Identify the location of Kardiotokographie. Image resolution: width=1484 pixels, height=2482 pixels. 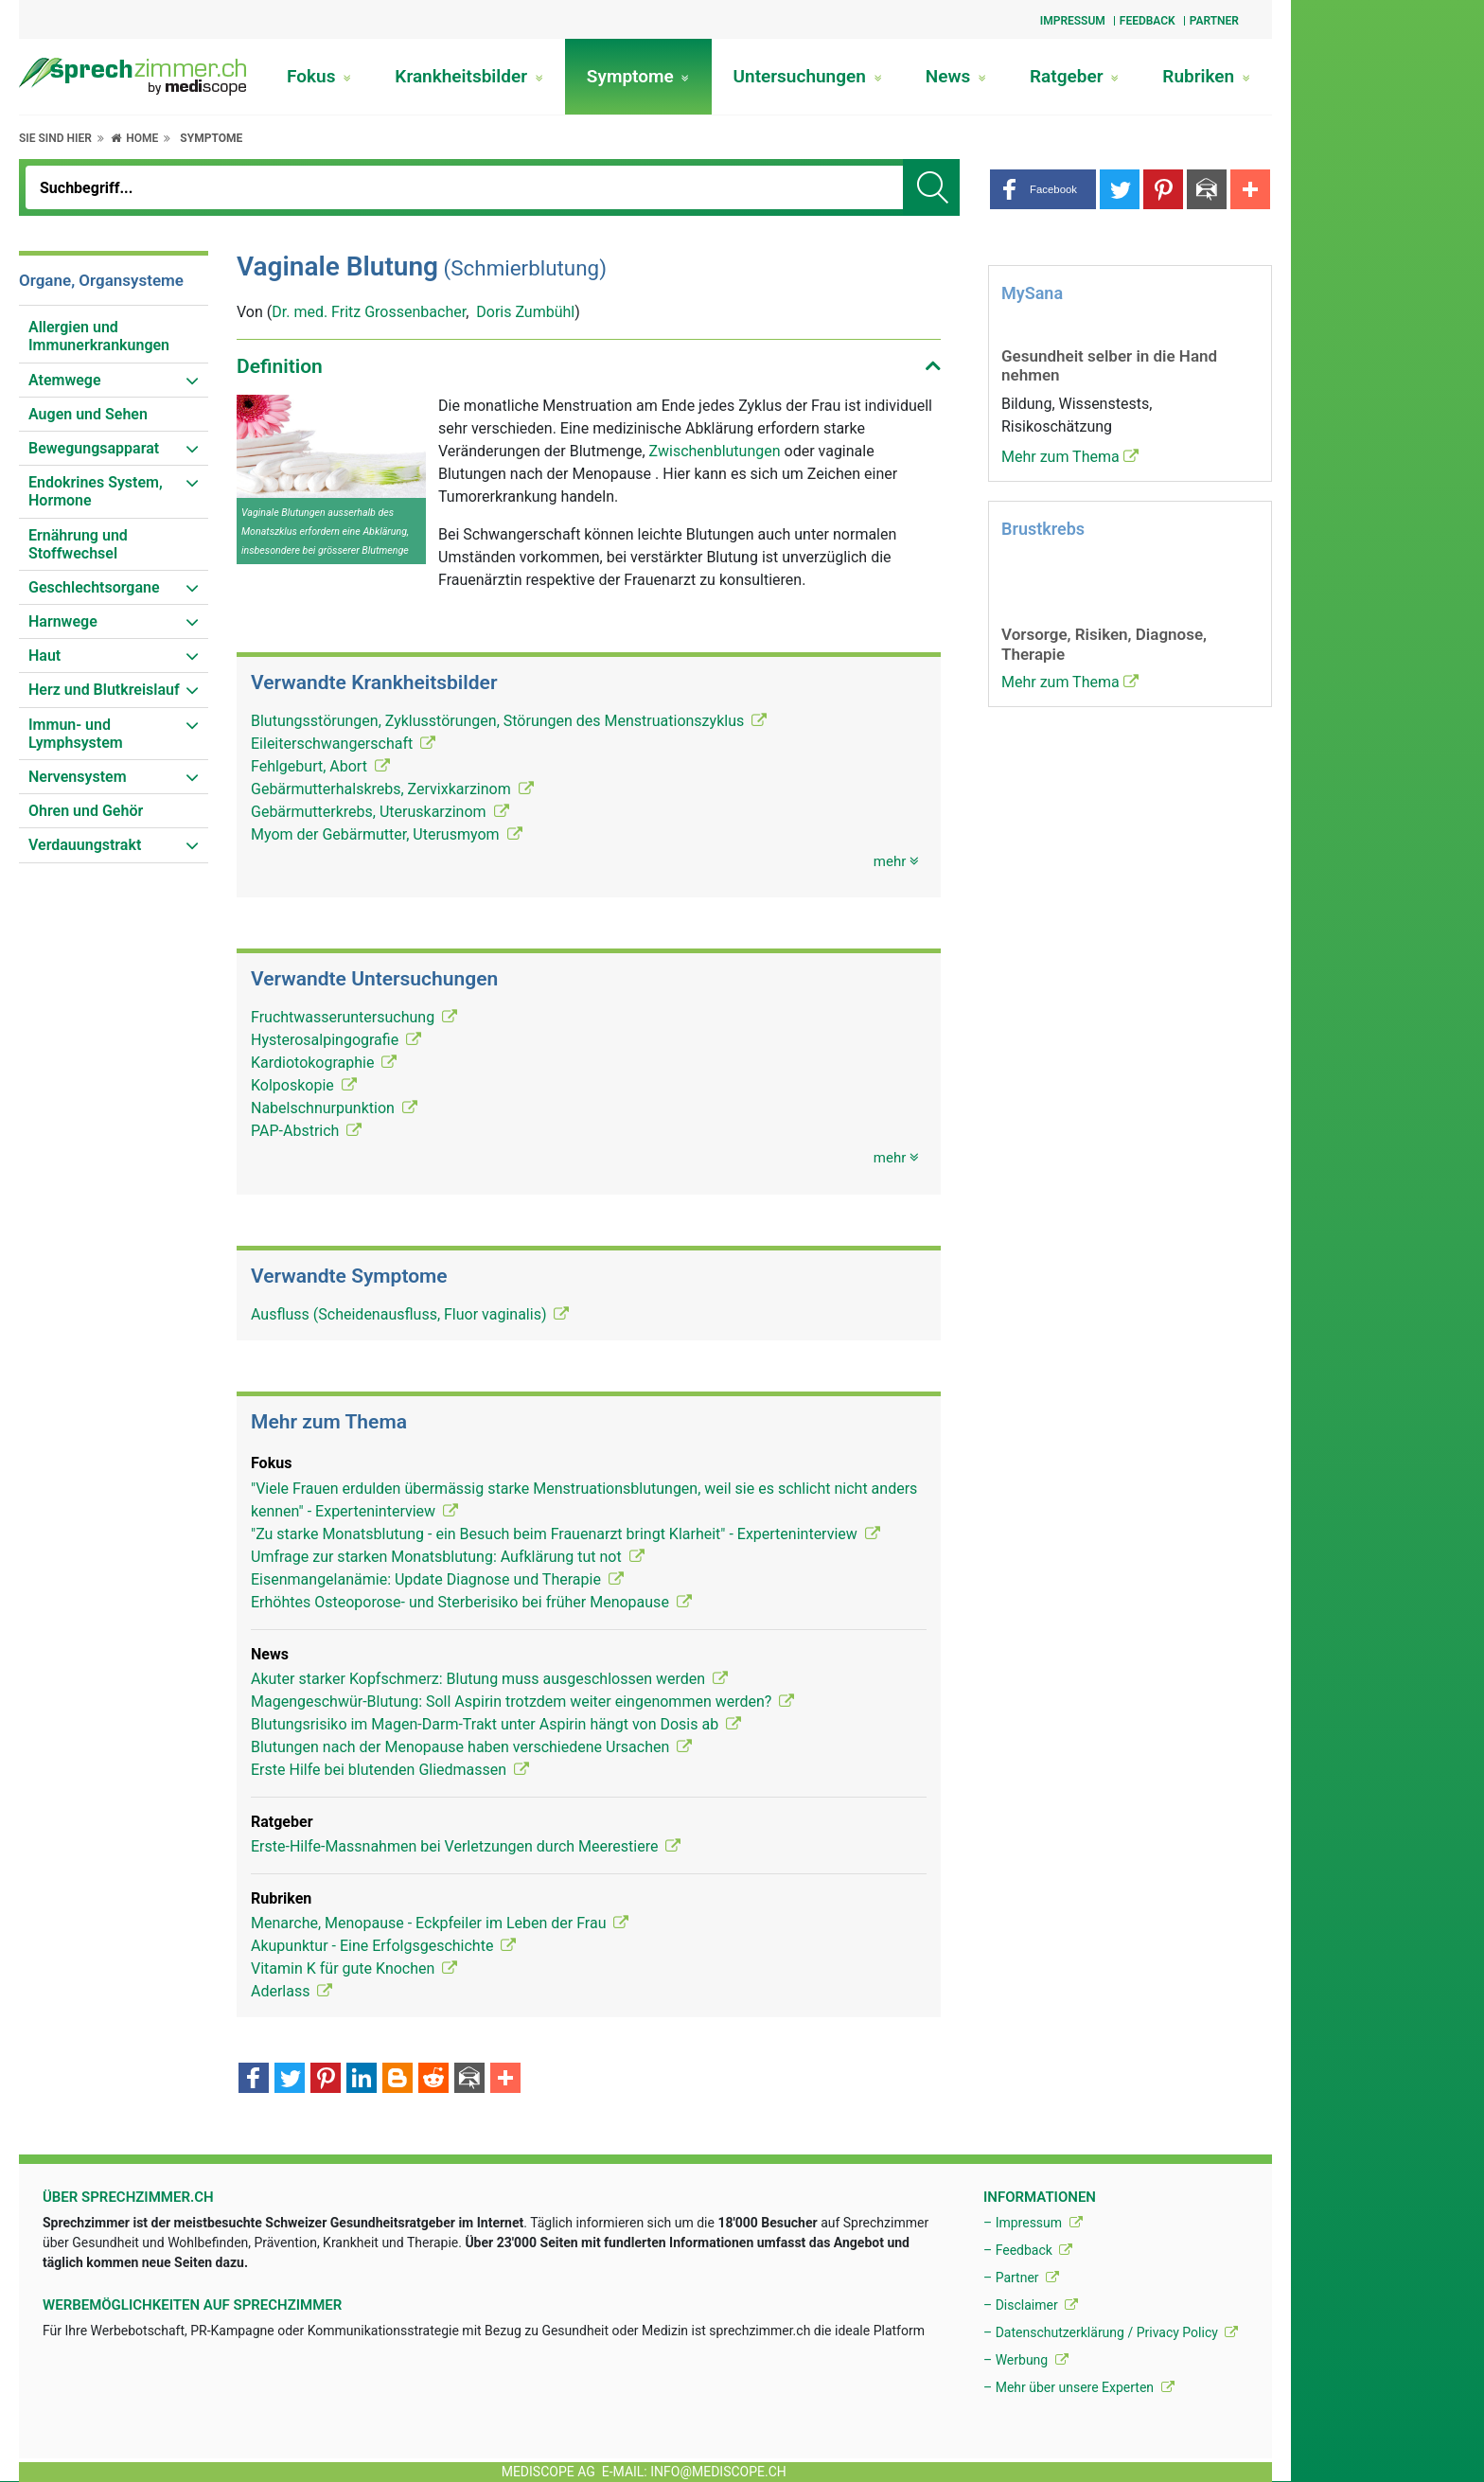
(324, 1063).